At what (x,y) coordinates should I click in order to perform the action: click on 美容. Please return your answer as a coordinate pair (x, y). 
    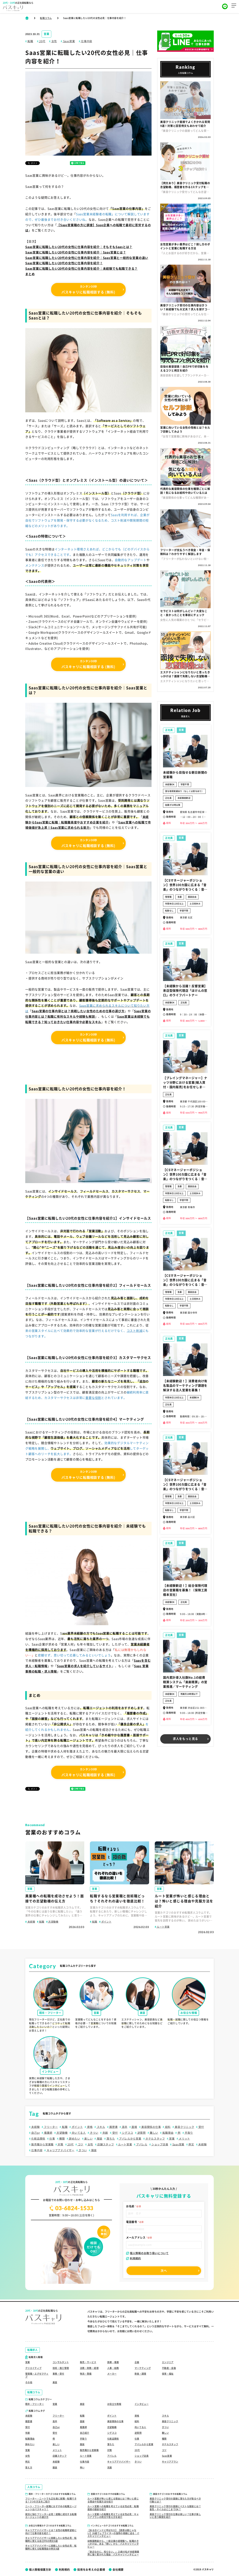
    Looking at the image, I should click on (55, 2382).